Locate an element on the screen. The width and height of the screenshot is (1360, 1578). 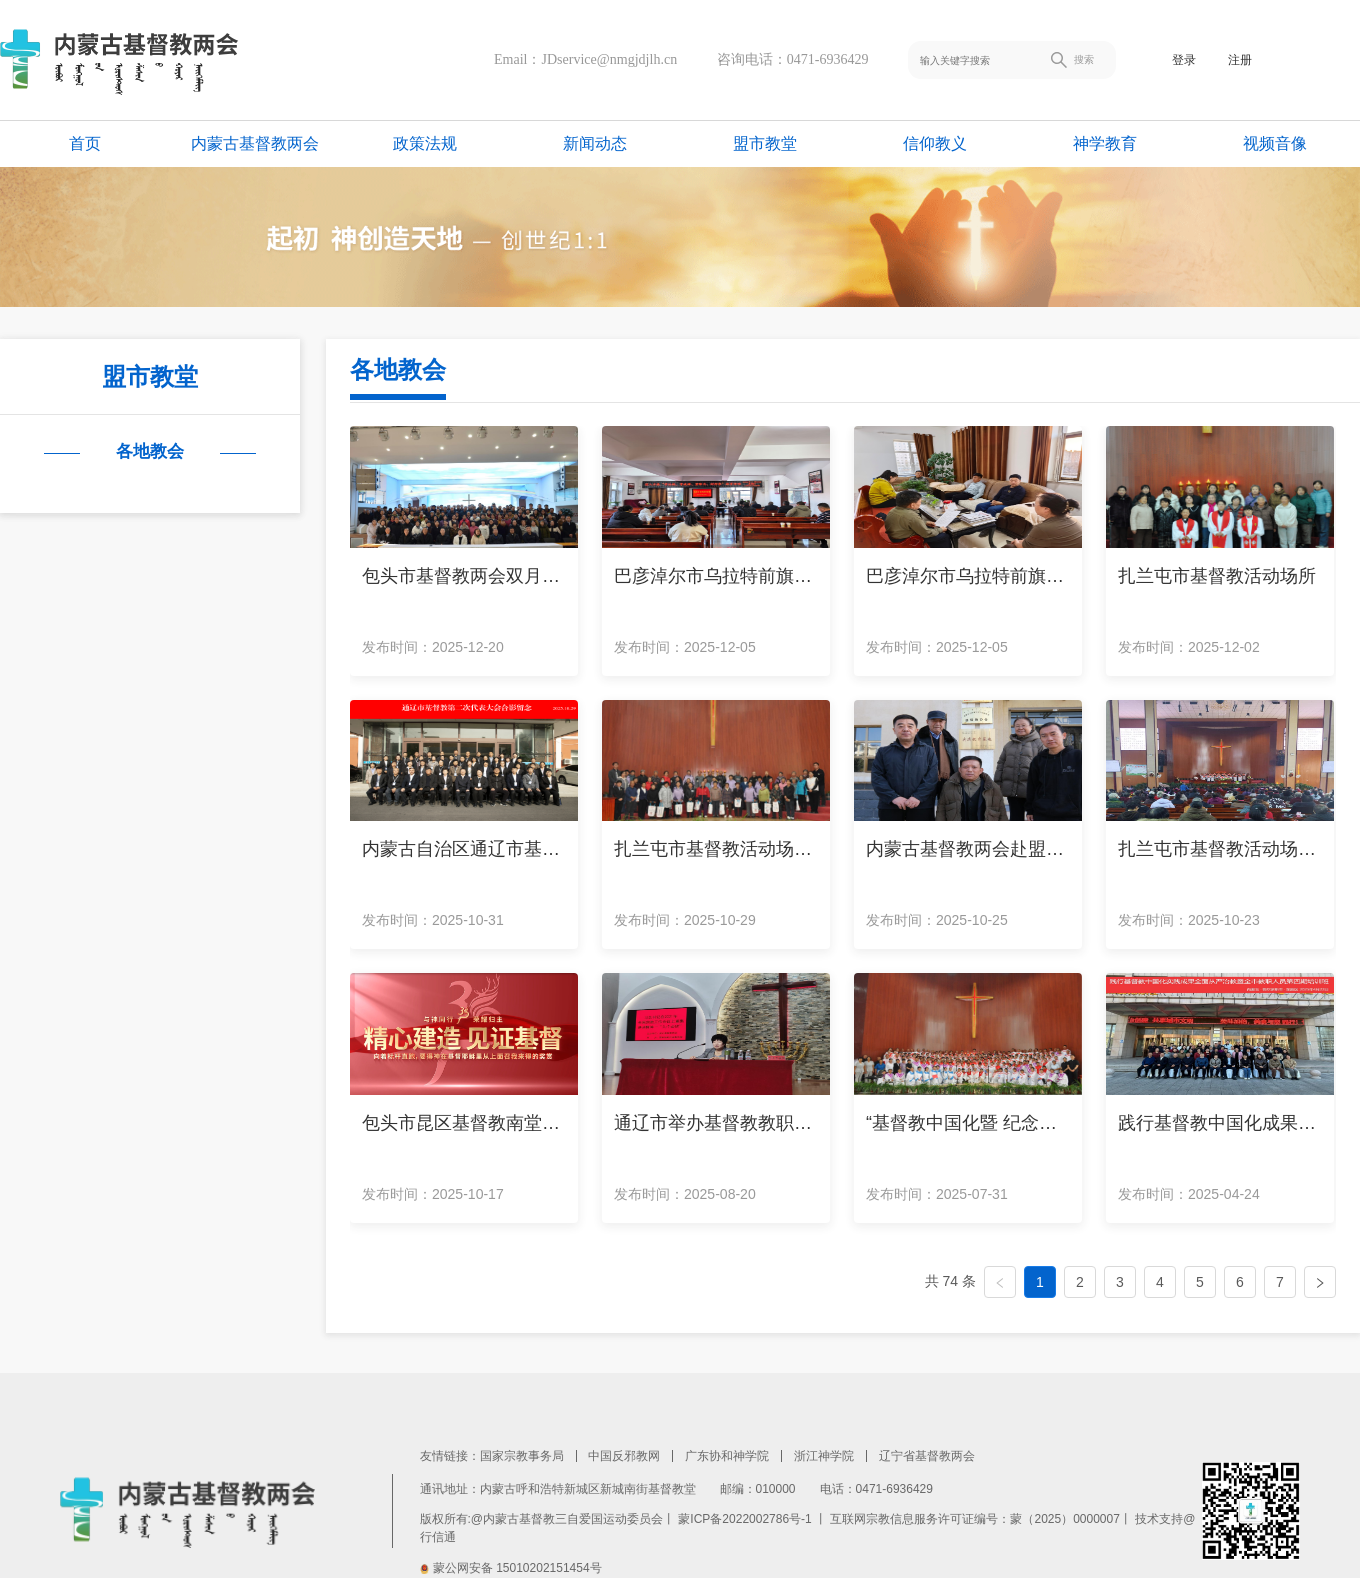
中国反邪教网 is located at coordinates (624, 1456).